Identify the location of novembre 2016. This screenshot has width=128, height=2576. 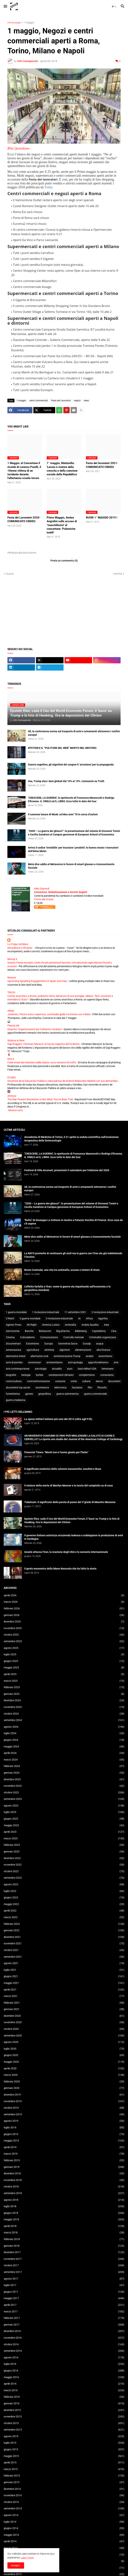
(64, 2338).